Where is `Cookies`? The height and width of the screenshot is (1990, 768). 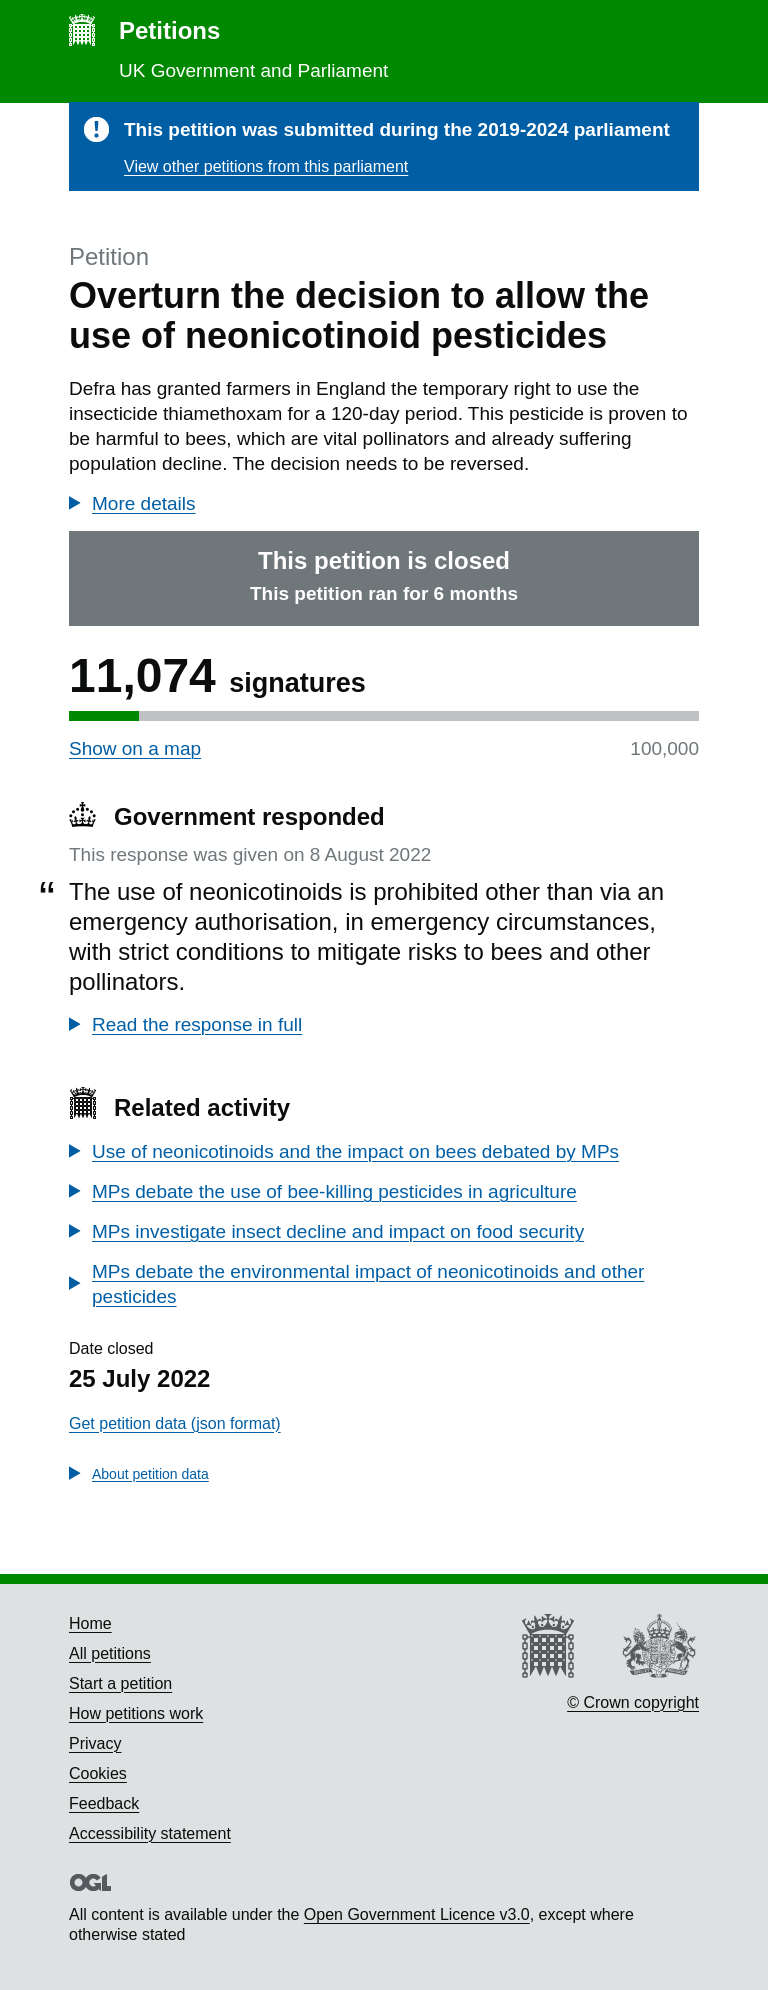 Cookies is located at coordinates (98, 1773).